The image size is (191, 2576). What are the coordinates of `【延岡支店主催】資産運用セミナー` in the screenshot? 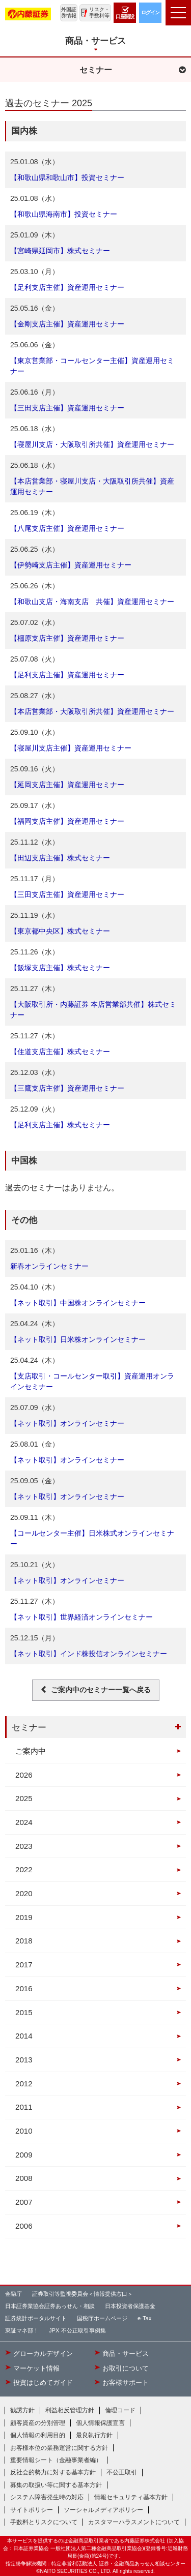 It's located at (67, 785).